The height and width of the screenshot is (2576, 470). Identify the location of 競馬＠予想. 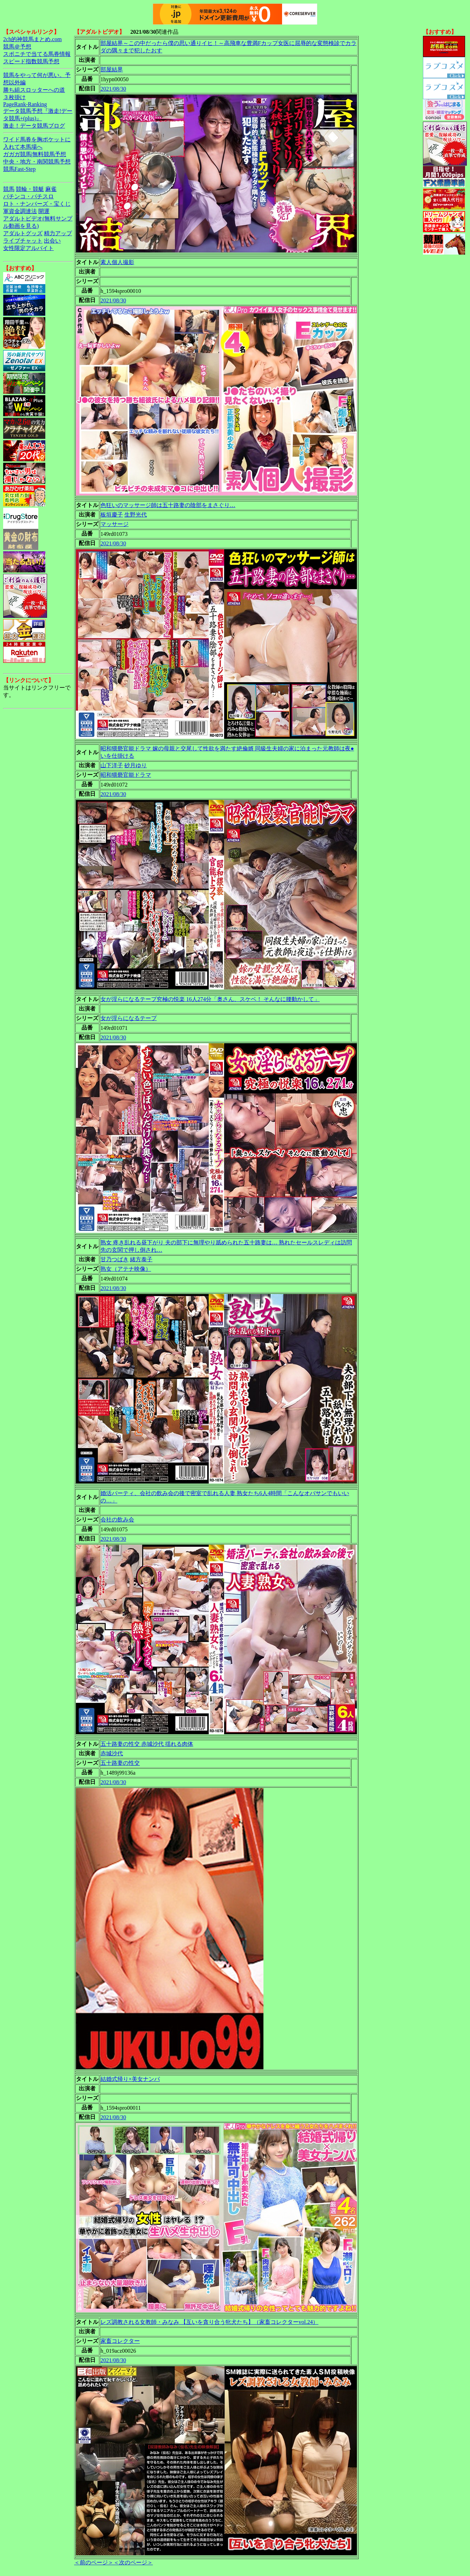
(17, 47).